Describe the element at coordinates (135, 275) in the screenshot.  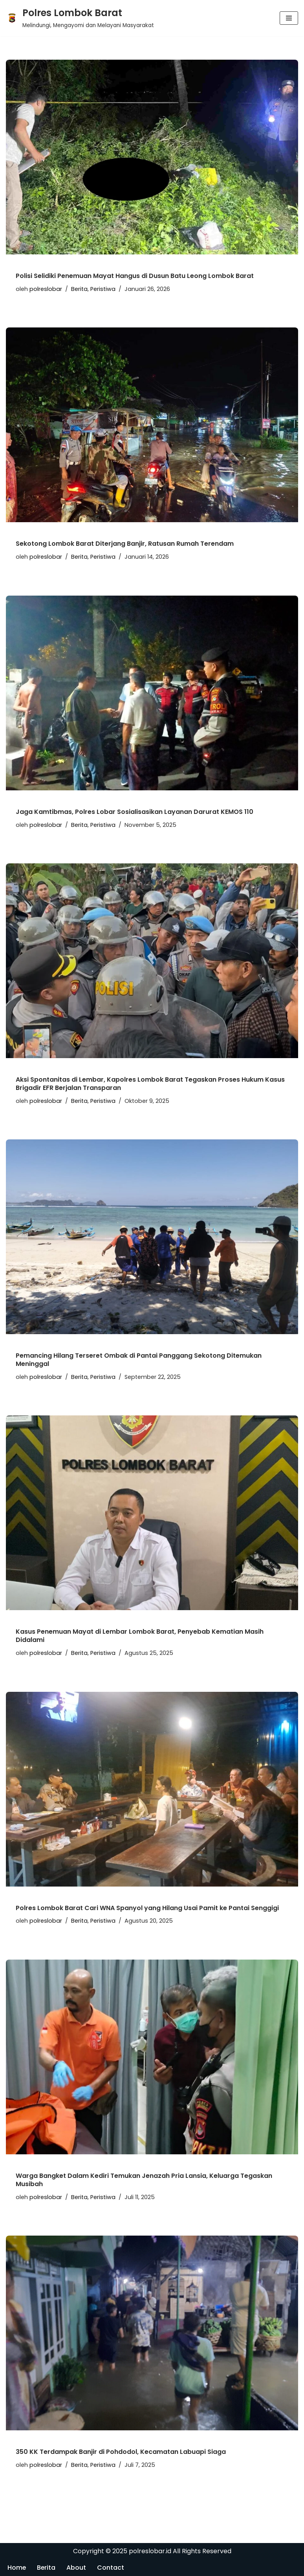
I see `Polisi Selidiki Penemuan Mayat Hangus di Dusun Batu Leong Lombok Barat` at that location.